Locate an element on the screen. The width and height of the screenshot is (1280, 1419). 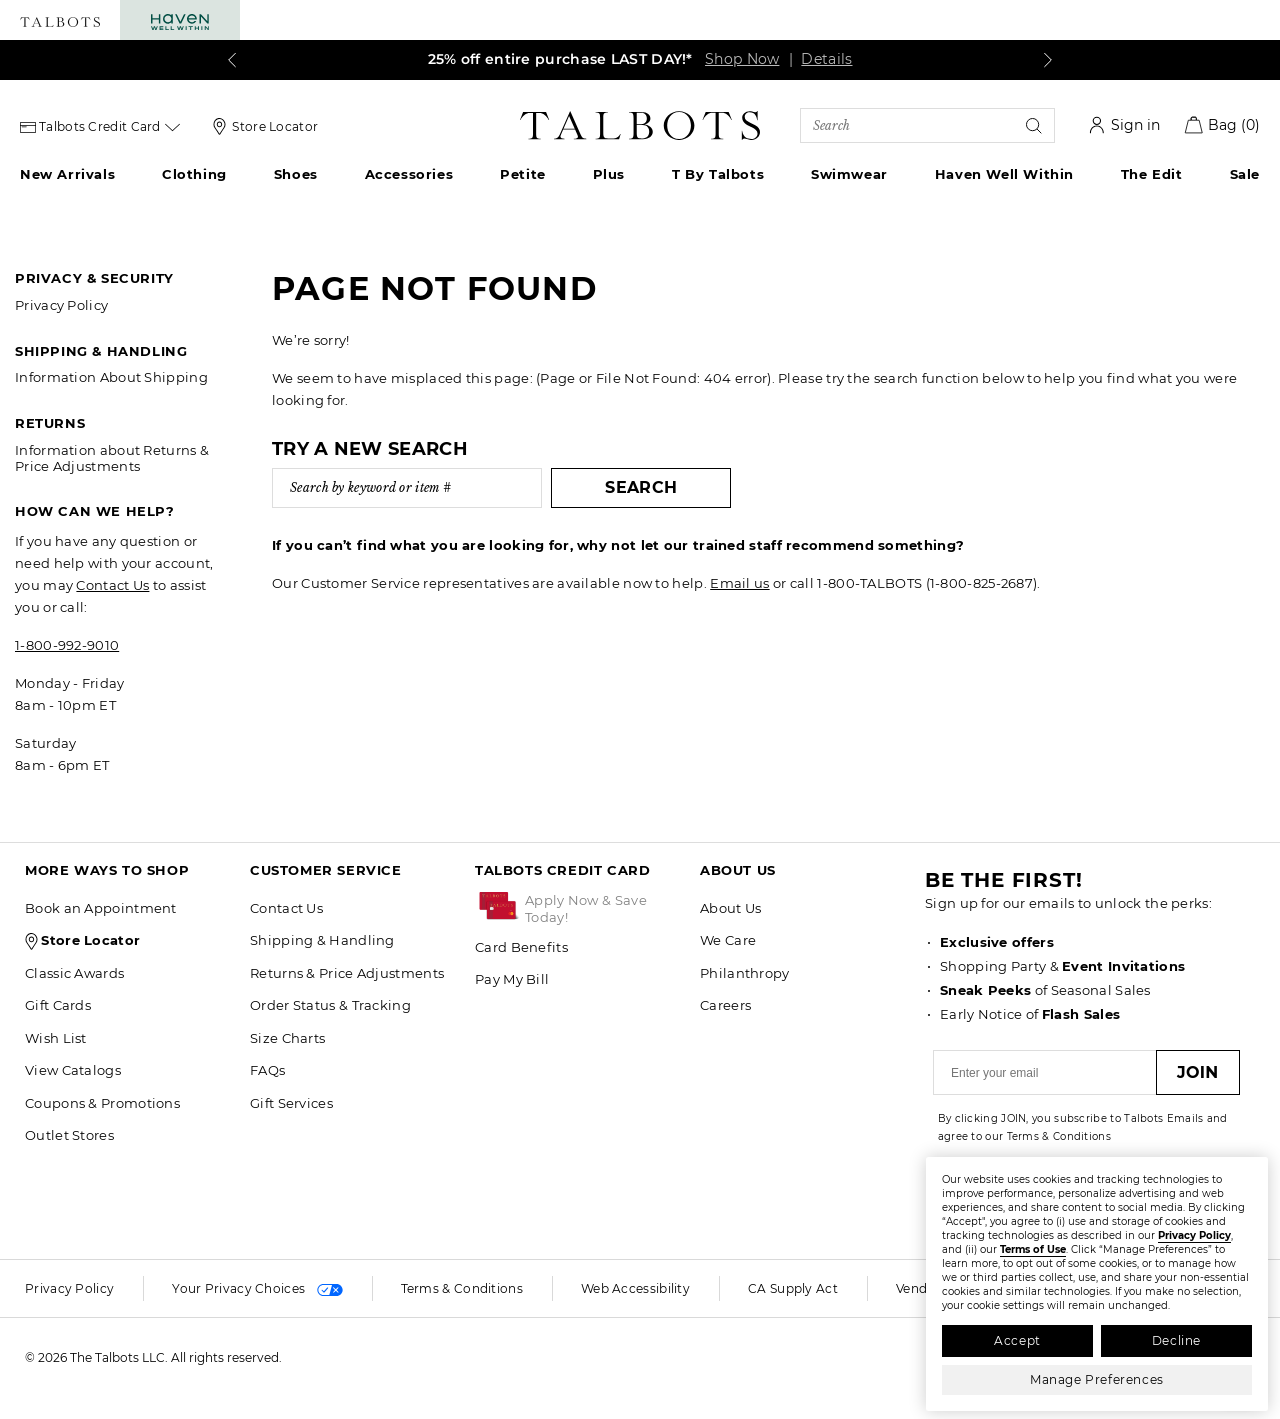
Store Locator is located at coordinates (275, 126).